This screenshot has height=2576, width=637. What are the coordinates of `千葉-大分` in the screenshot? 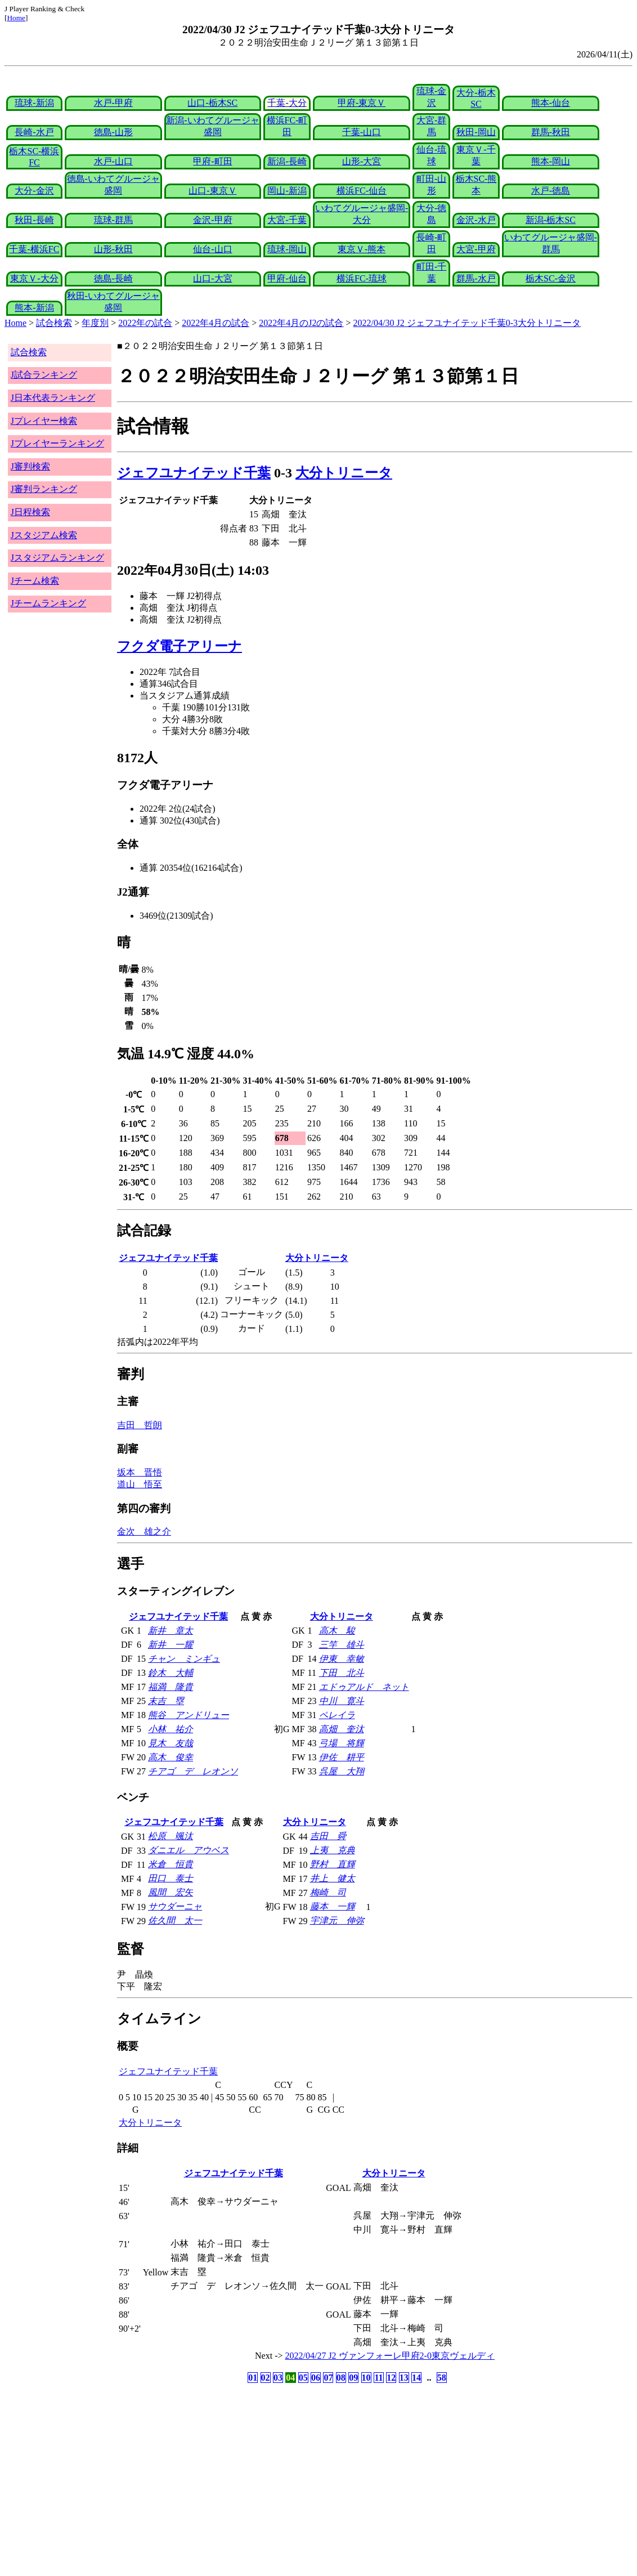 It's located at (286, 103).